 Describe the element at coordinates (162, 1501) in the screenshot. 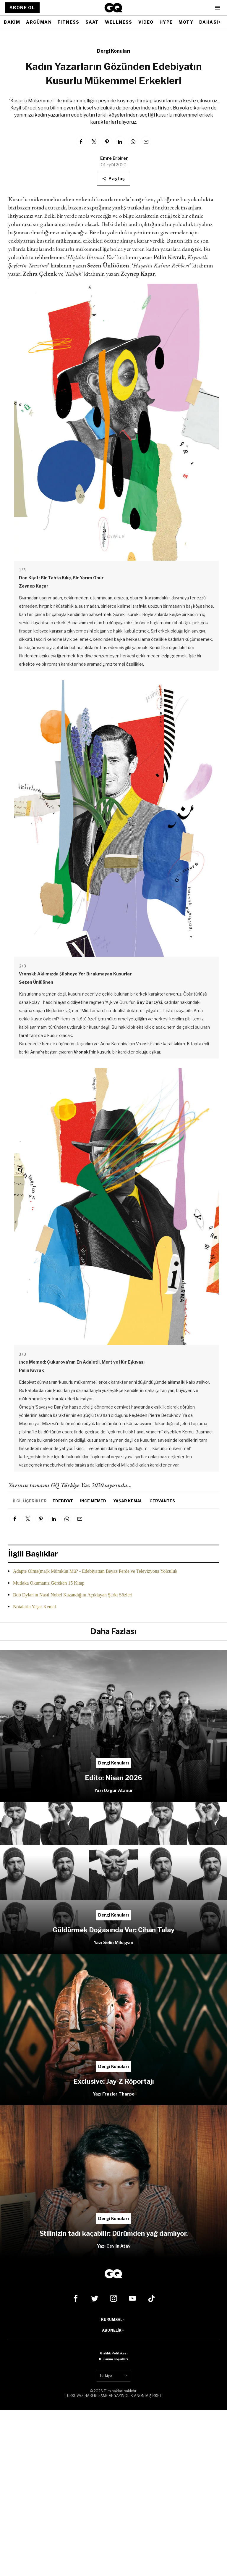

I see `Cervantes` at that location.